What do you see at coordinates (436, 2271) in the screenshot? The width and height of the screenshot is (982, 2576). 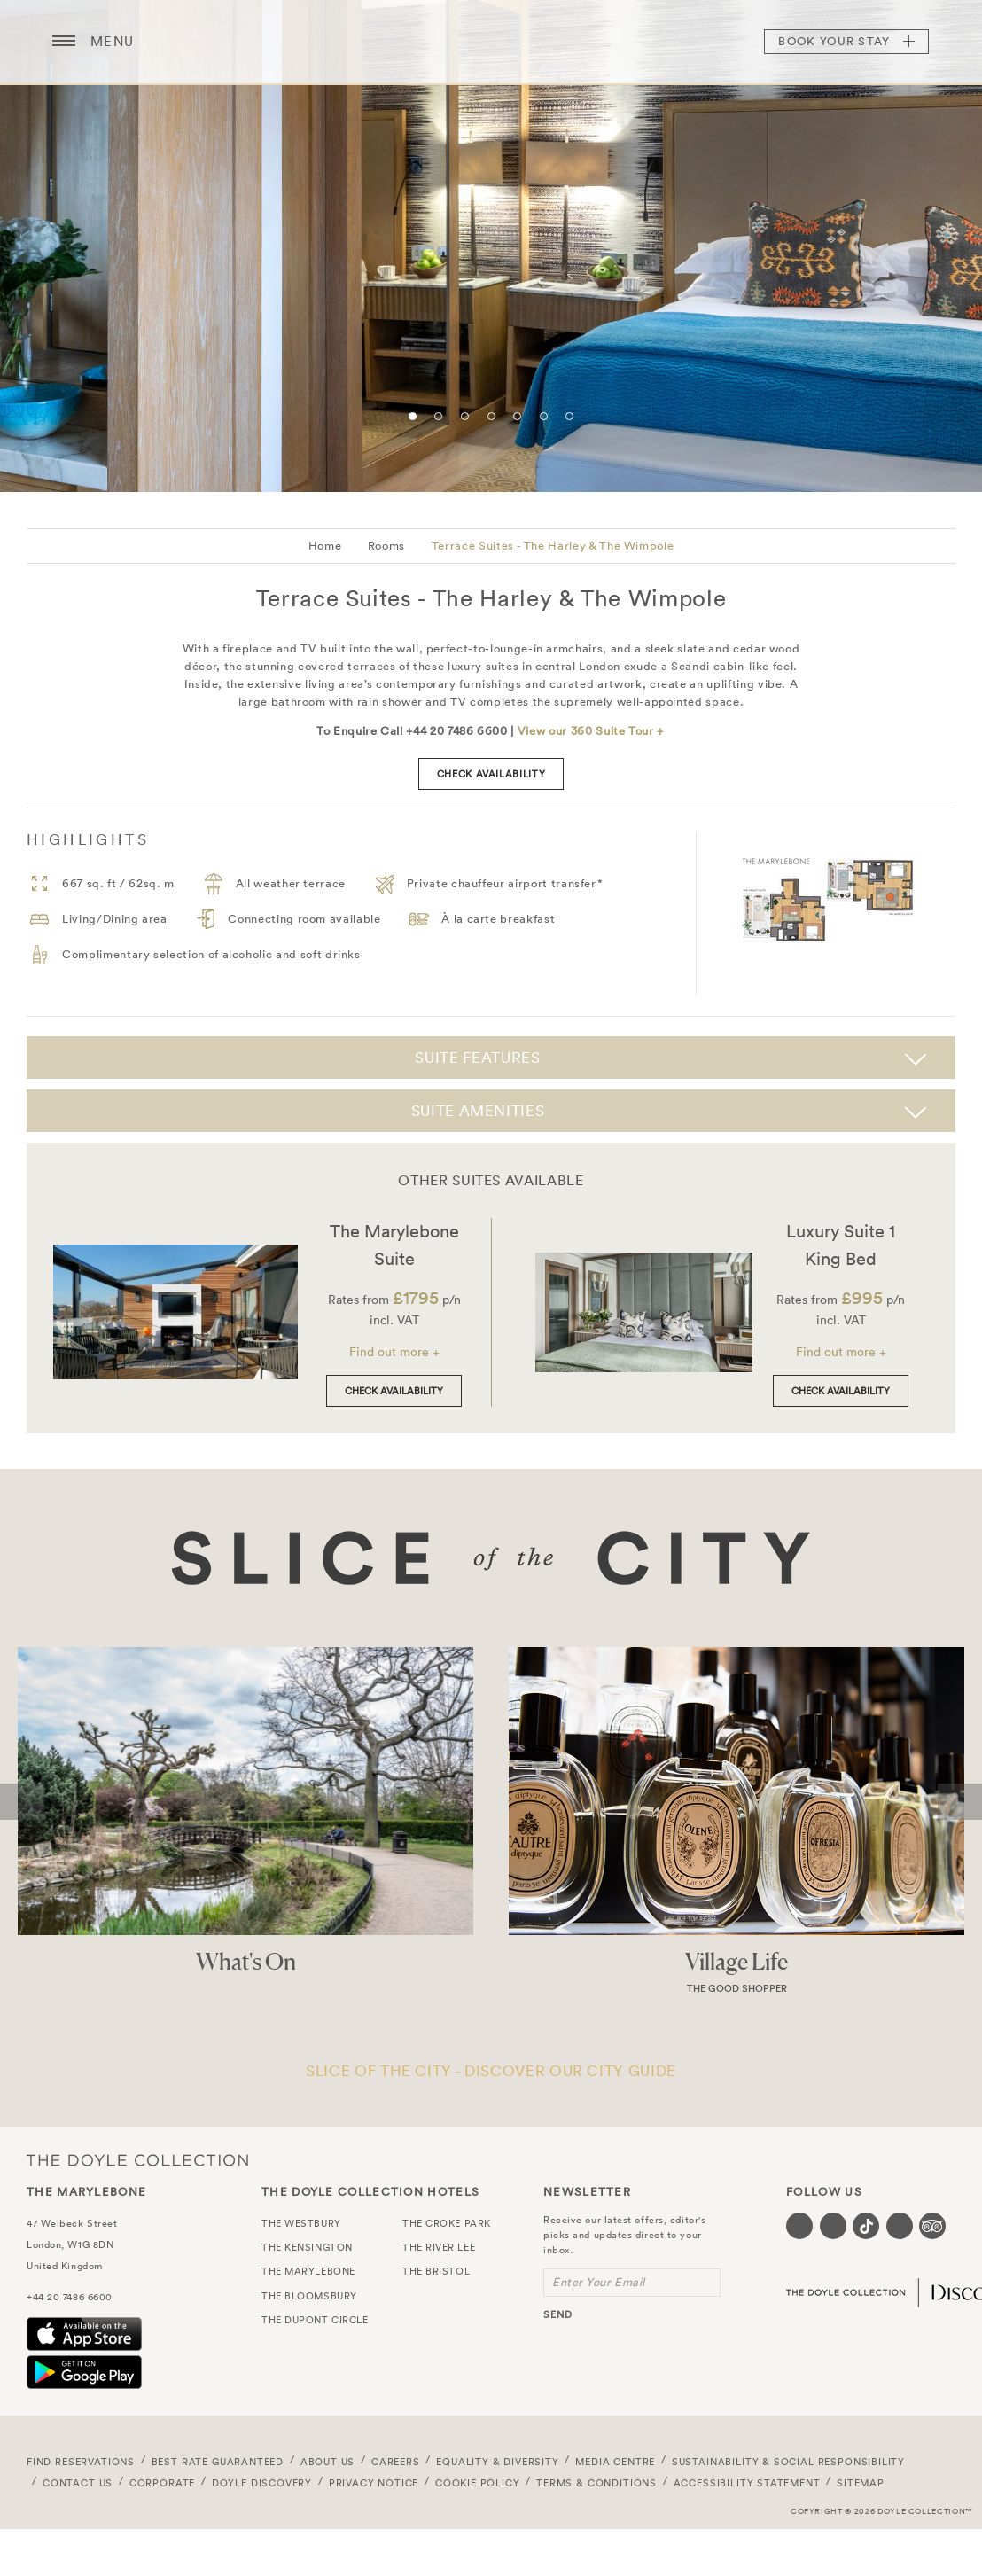 I see `The Bristol` at bounding box center [436, 2271].